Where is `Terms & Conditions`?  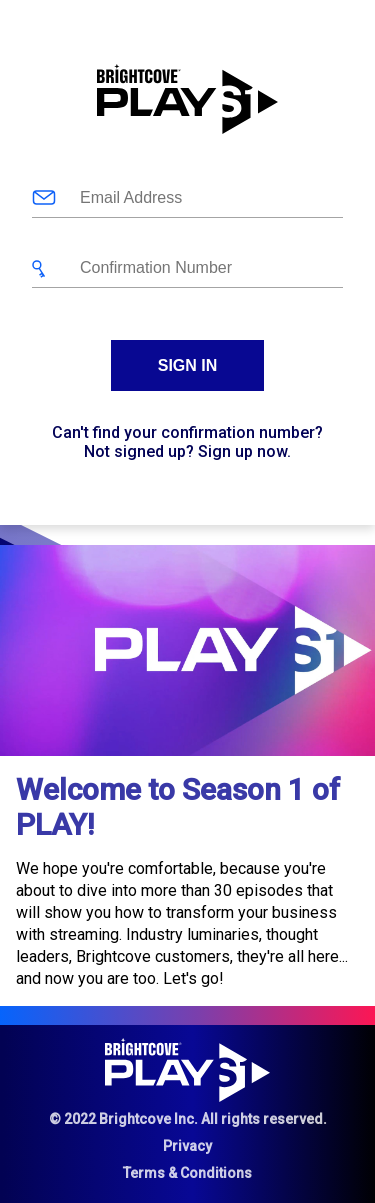
Terms & Conditions is located at coordinates (187, 1173).